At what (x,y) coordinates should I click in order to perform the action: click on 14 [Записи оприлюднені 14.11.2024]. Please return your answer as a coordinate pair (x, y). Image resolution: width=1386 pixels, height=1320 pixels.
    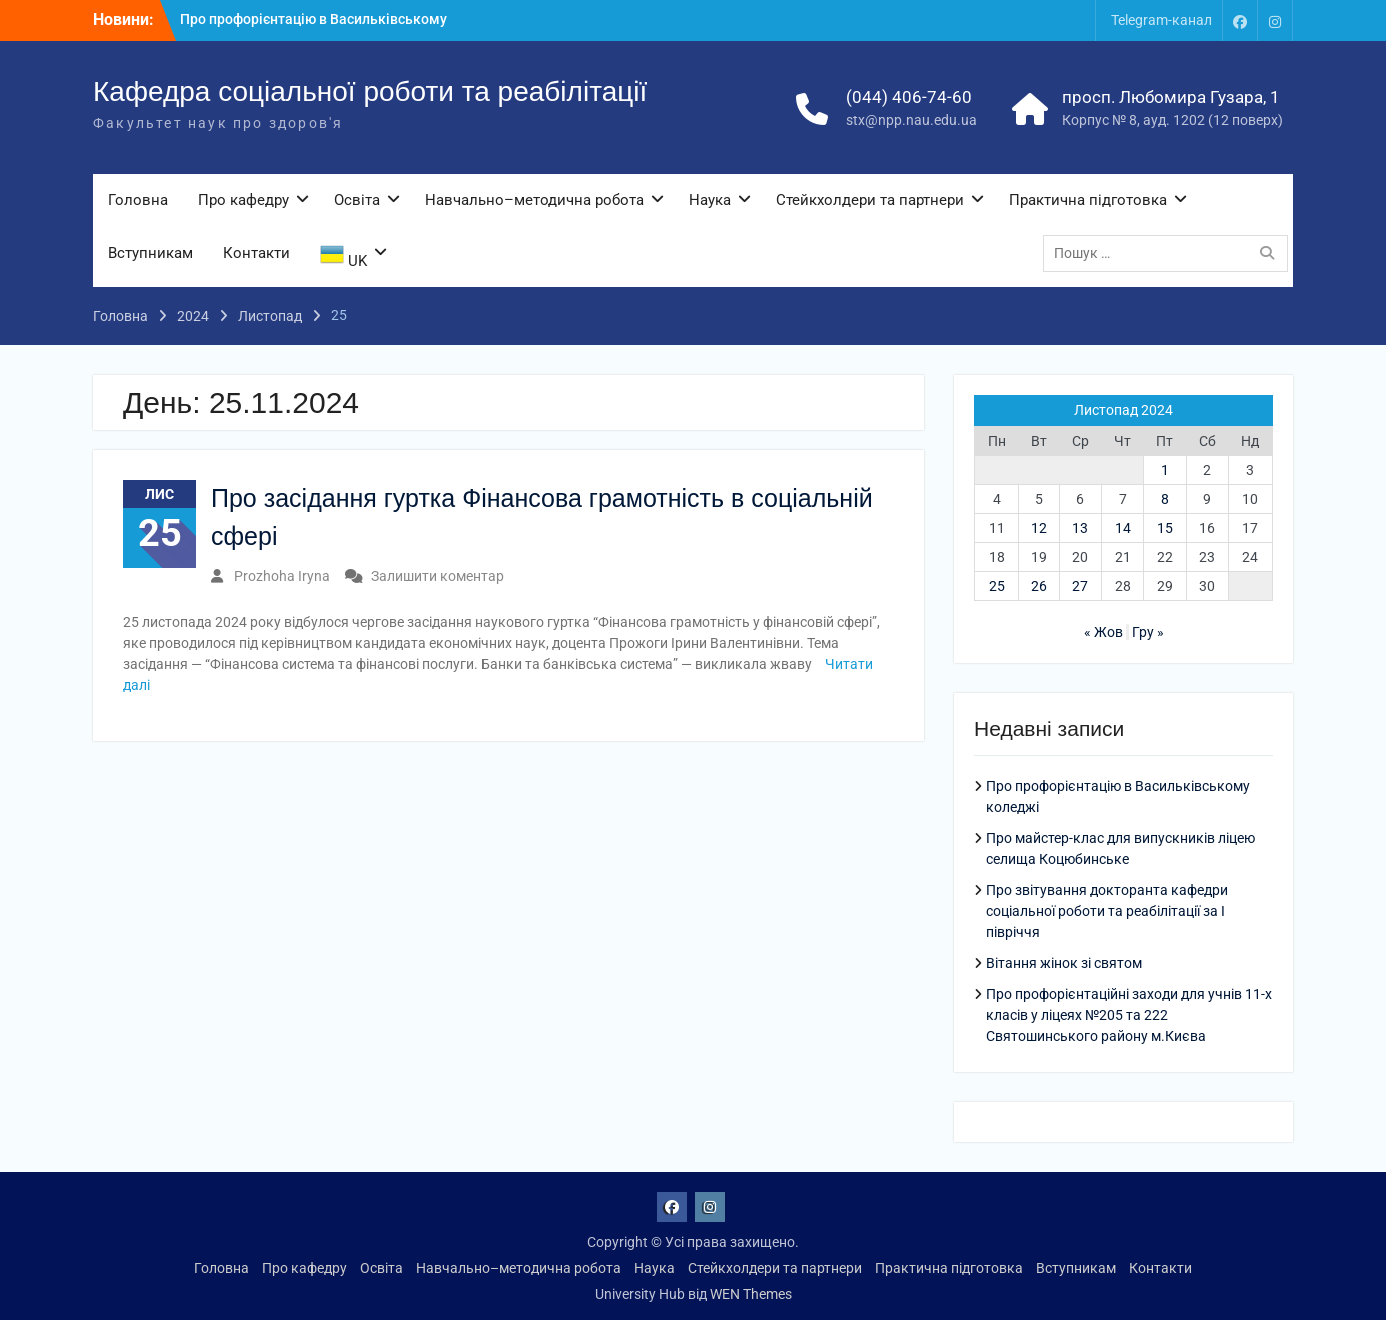
    Looking at the image, I should click on (1123, 528).